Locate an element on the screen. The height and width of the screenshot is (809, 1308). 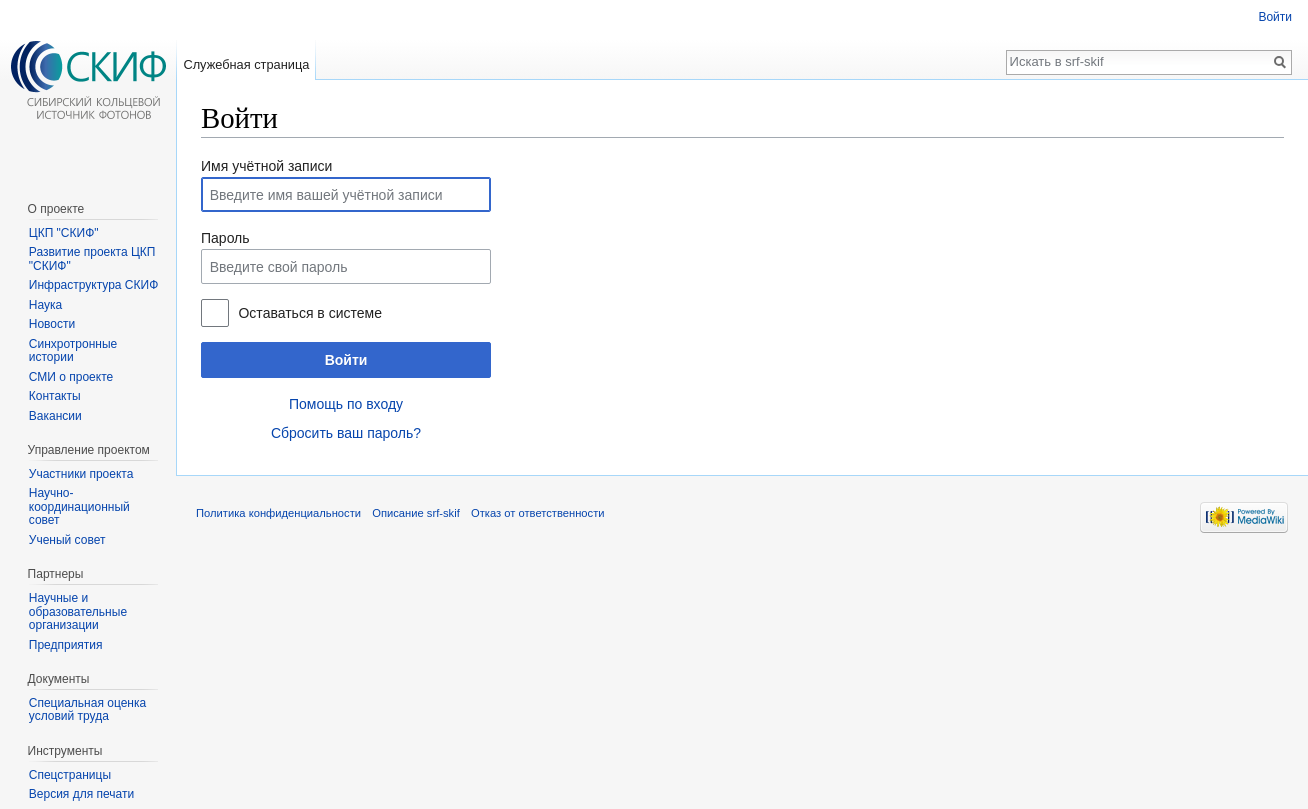
Политика конфиденциальности is located at coordinates (278, 513).